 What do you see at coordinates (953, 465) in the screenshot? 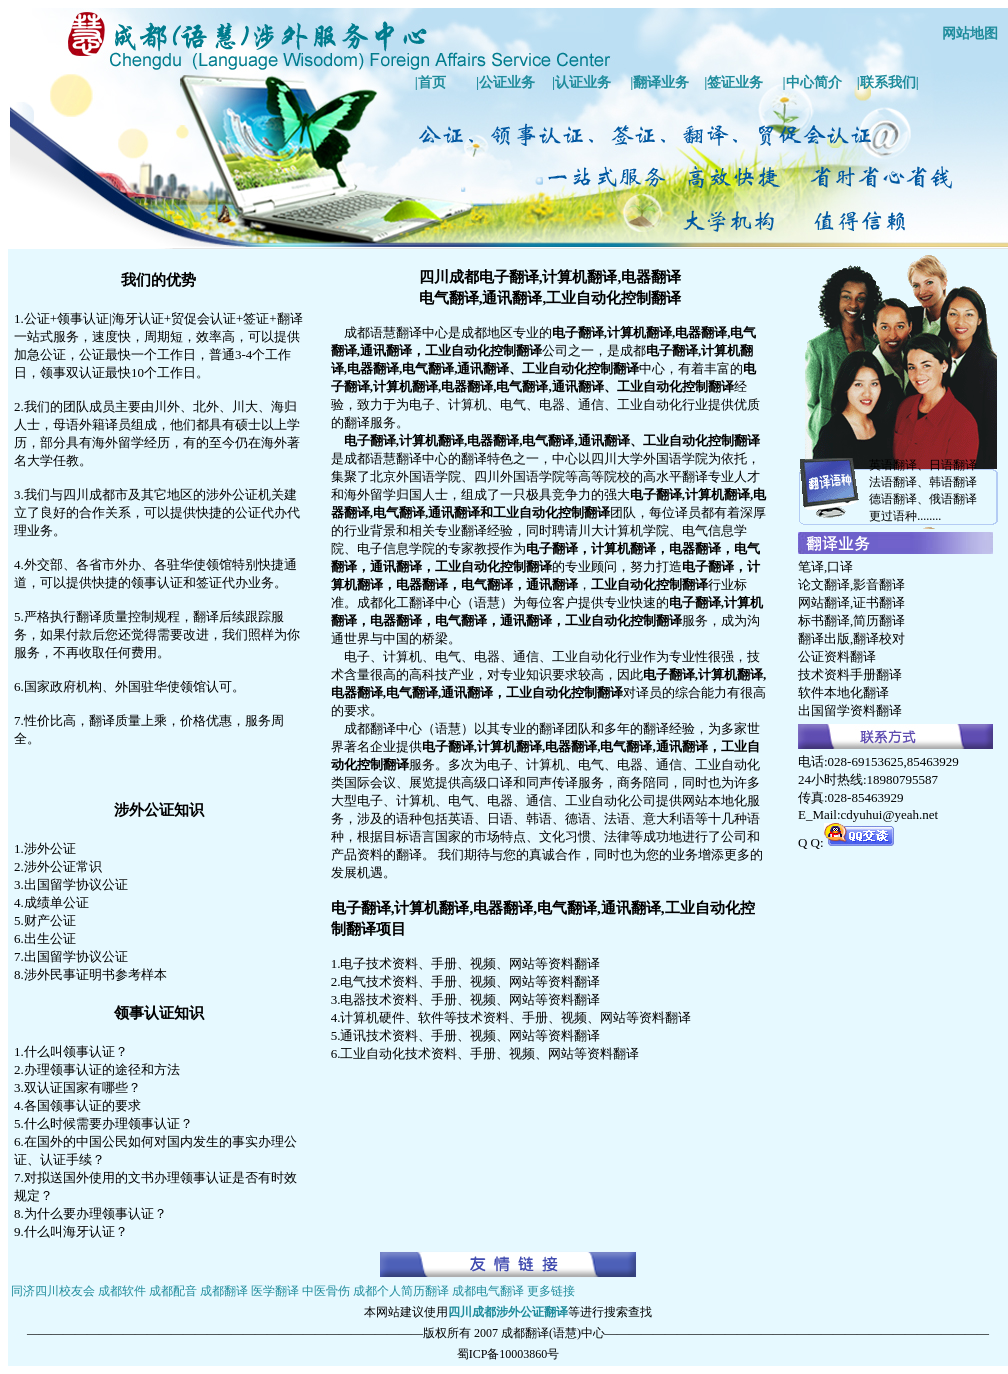
I see `日语翻译` at bounding box center [953, 465].